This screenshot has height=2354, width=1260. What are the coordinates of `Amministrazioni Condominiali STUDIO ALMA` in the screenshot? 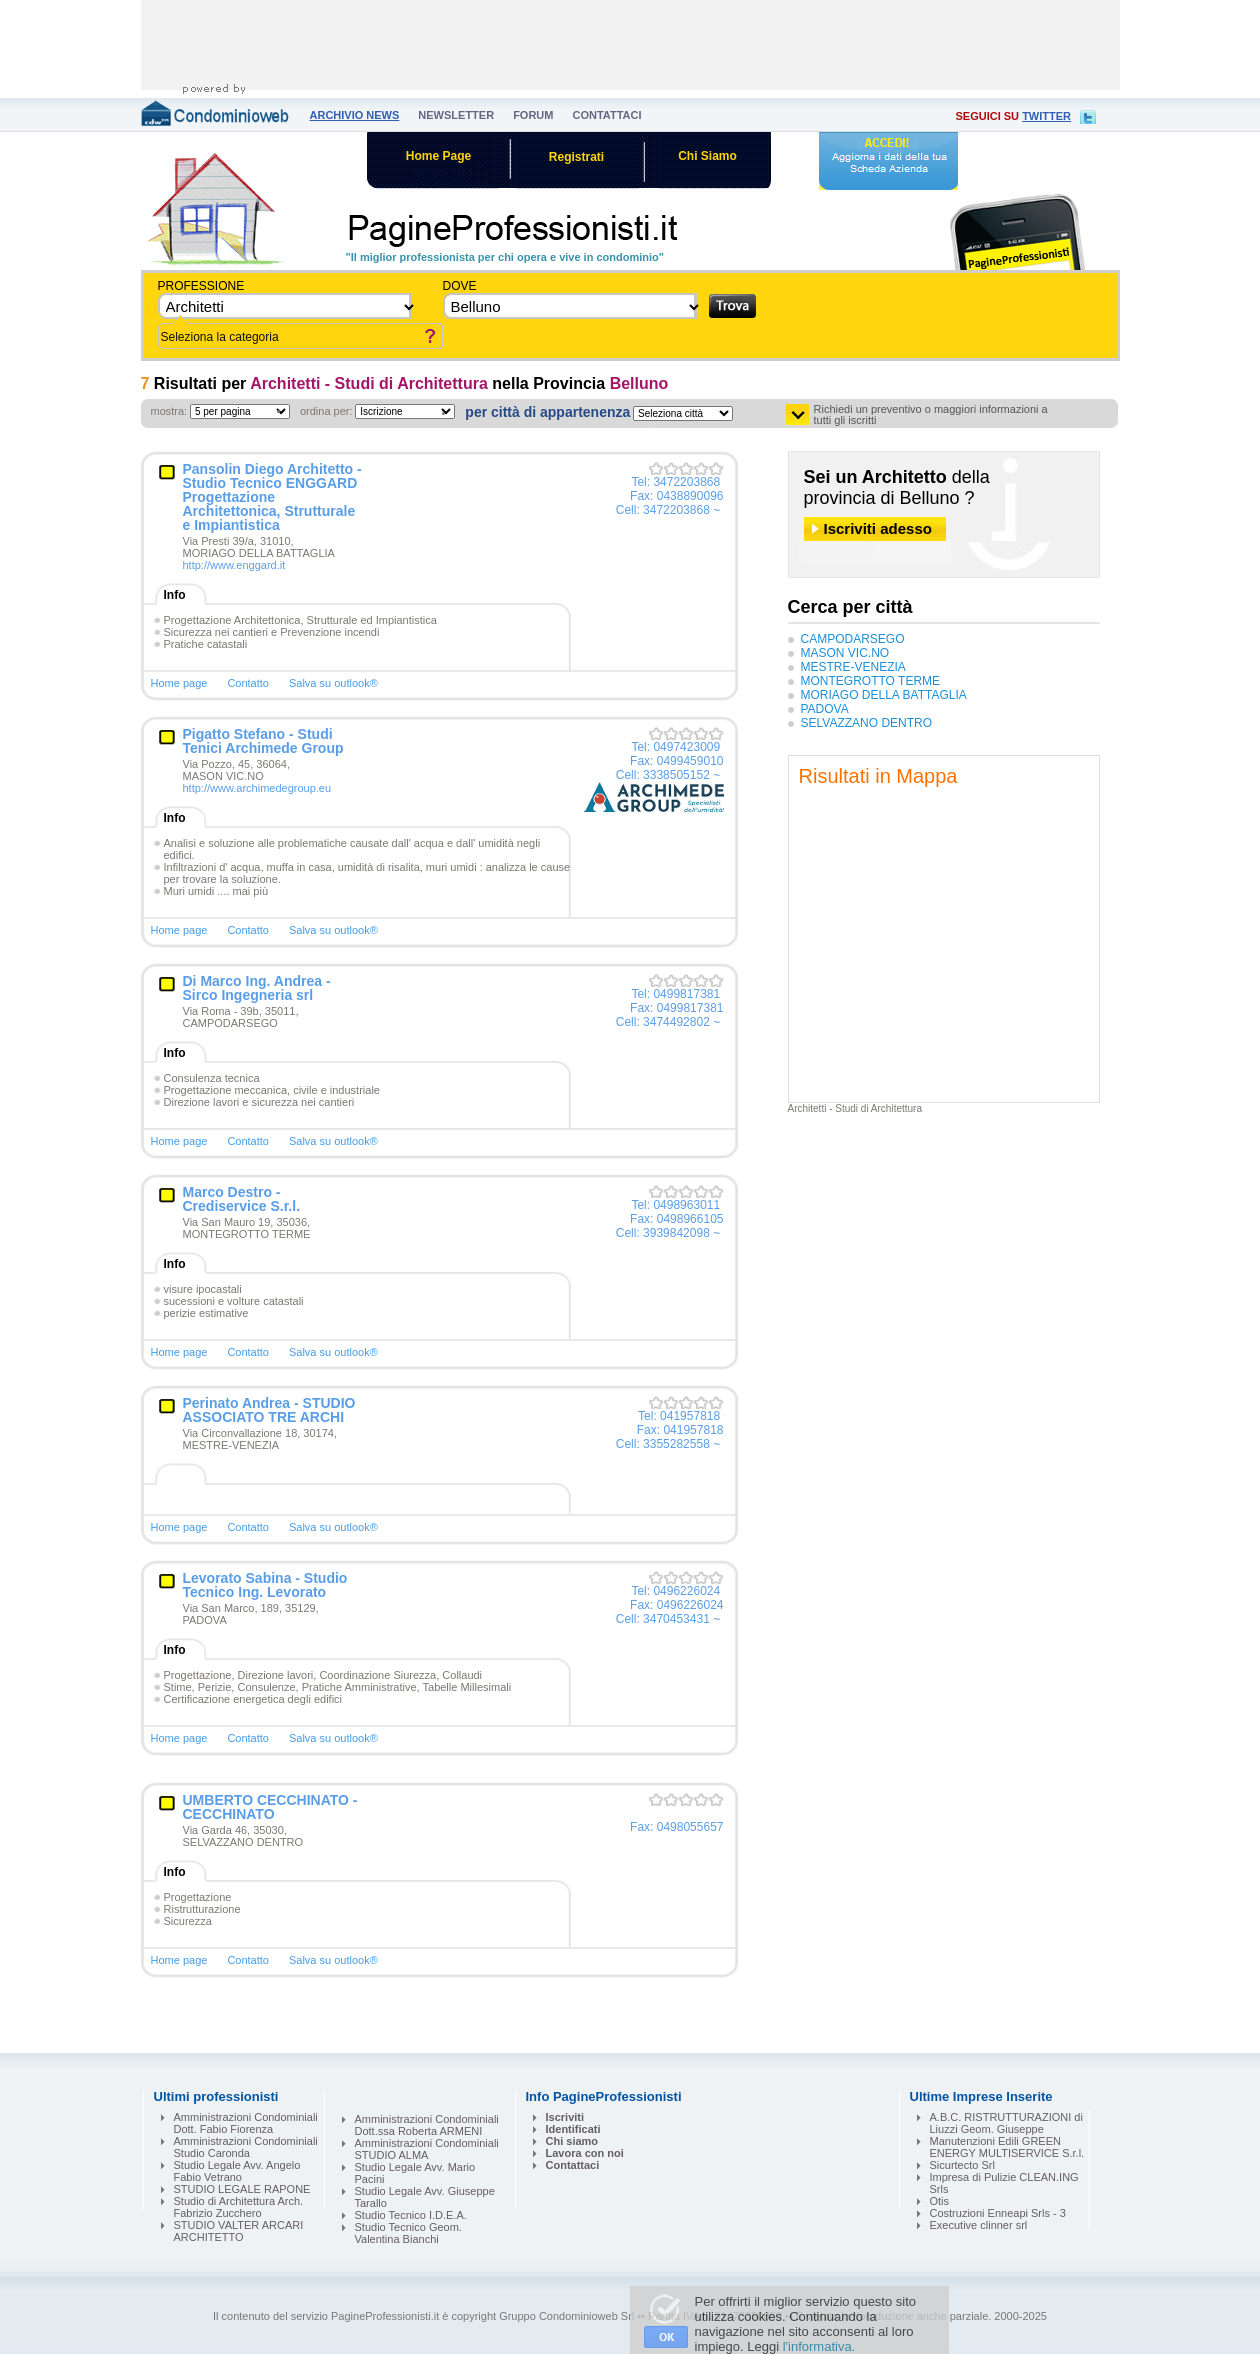 It's located at (427, 2149).